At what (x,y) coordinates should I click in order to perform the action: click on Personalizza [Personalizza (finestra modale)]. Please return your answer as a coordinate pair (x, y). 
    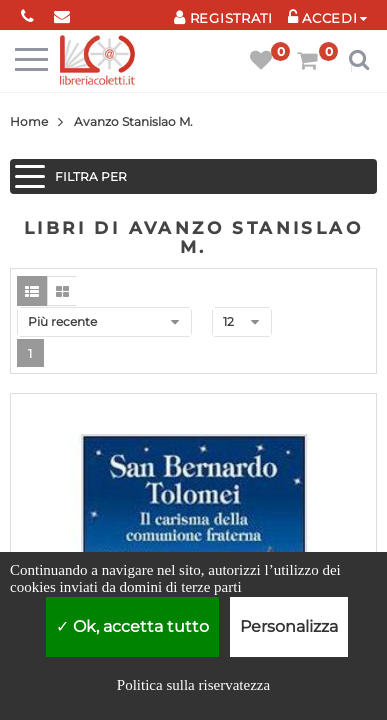
    Looking at the image, I should click on (289, 626).